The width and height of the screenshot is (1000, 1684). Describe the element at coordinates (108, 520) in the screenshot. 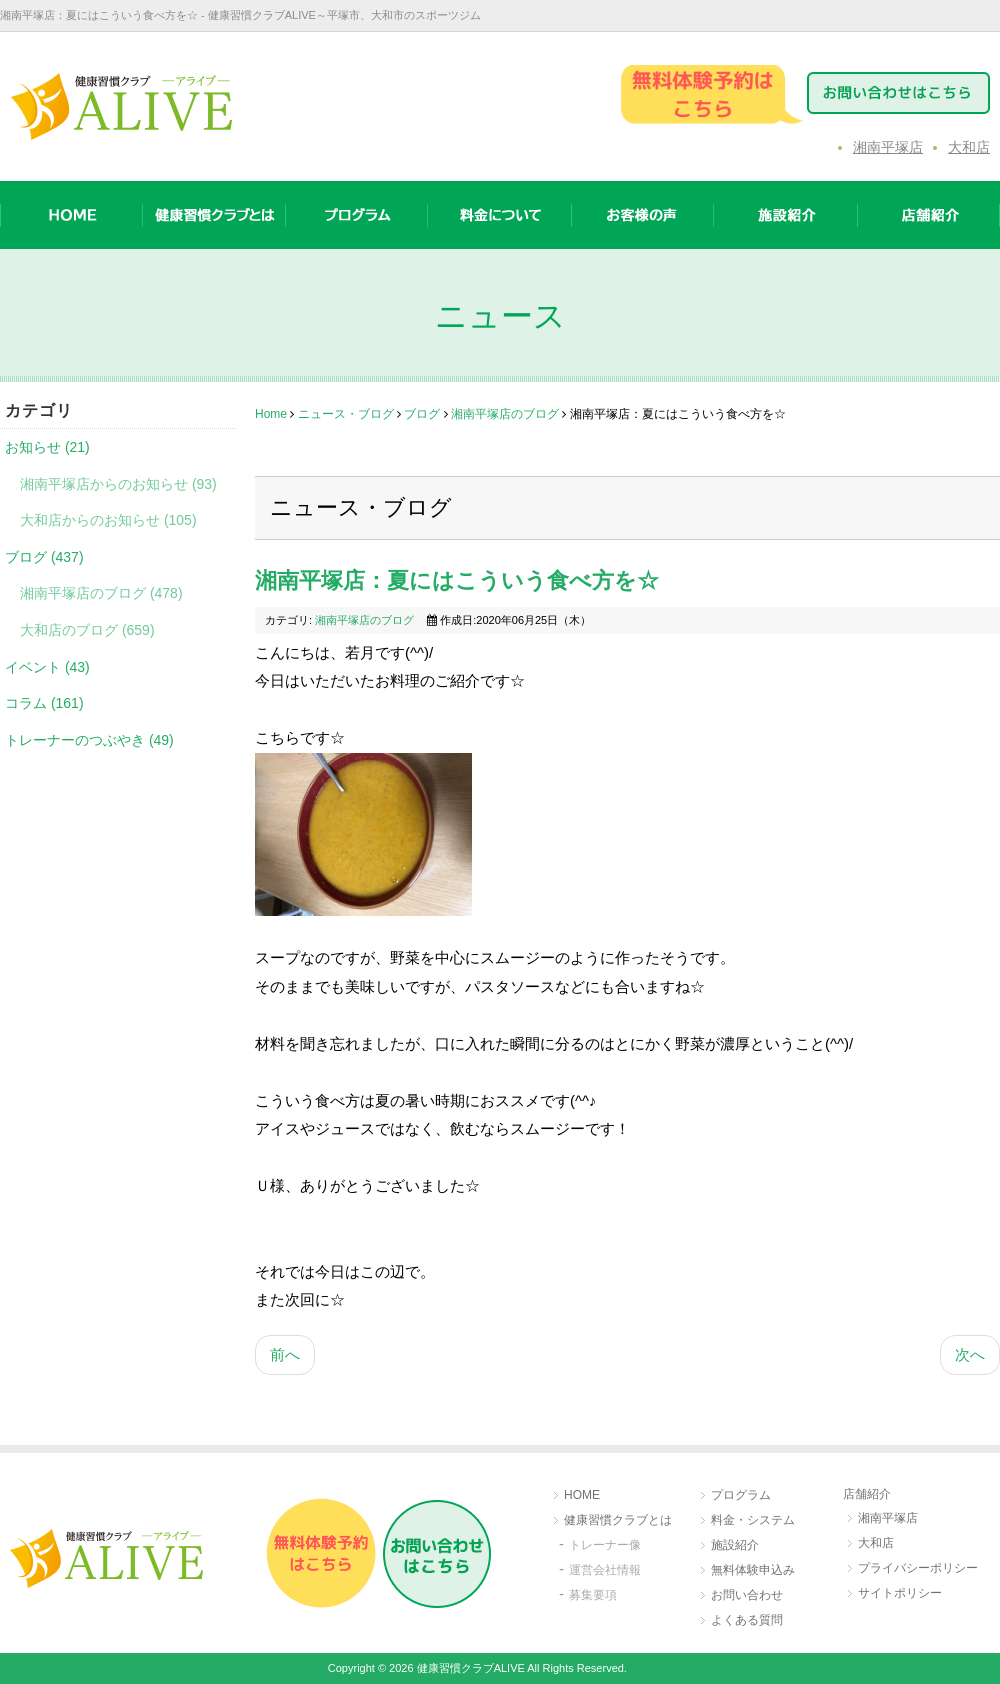

I see `大和店からのお知らせ (105)` at that location.